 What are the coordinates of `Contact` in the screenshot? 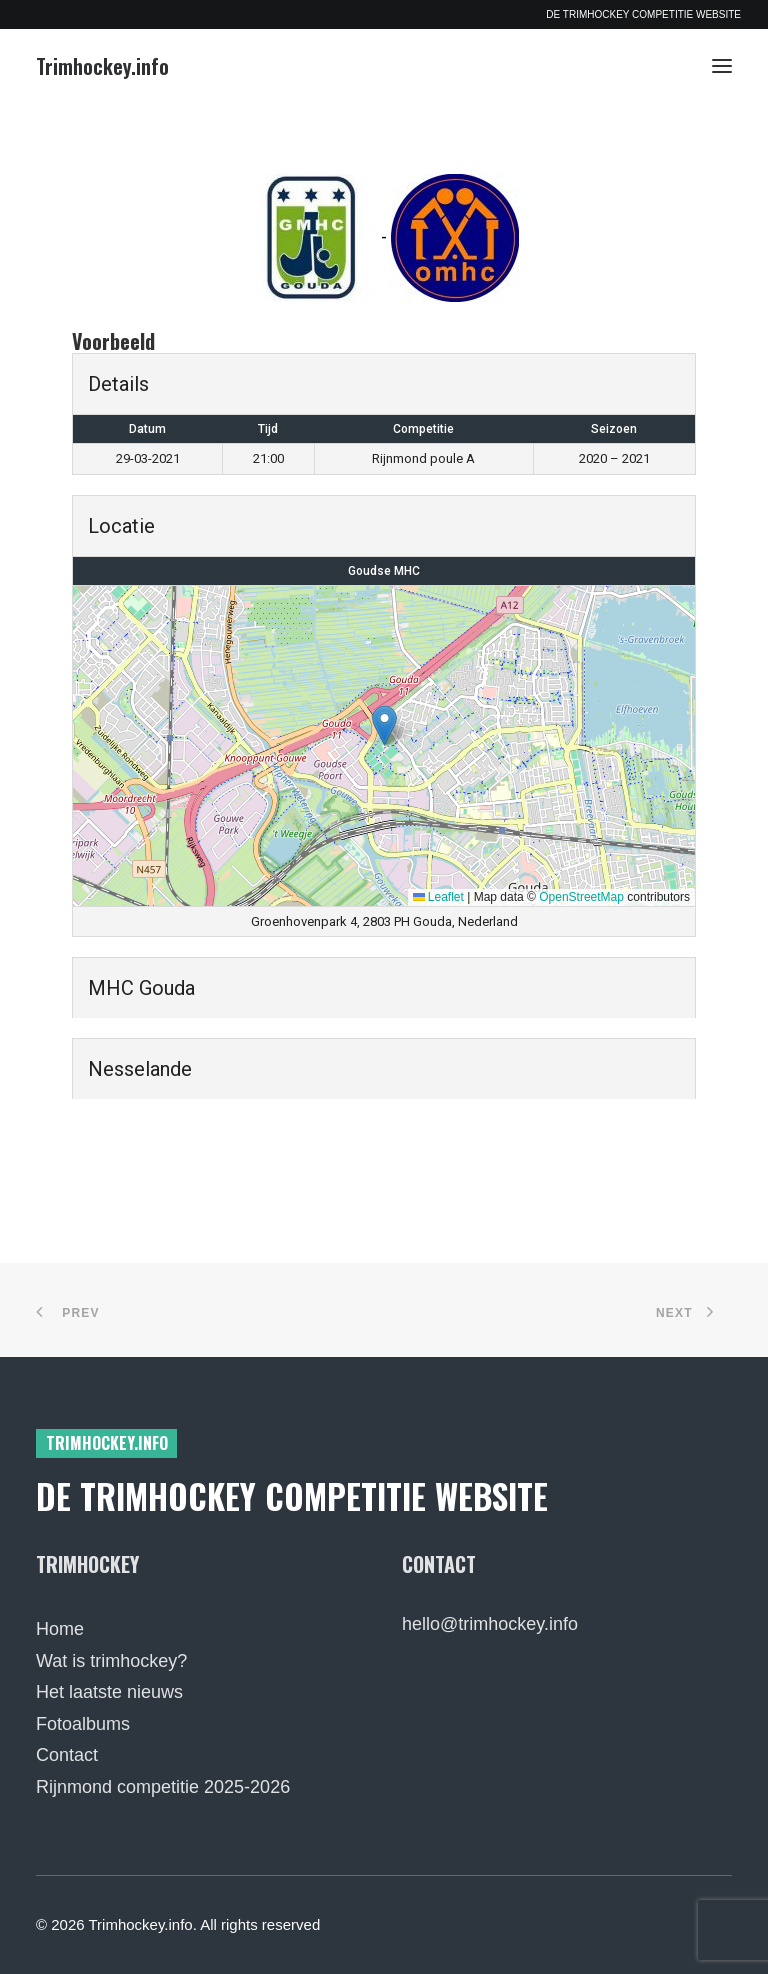 It's located at (67, 1755).